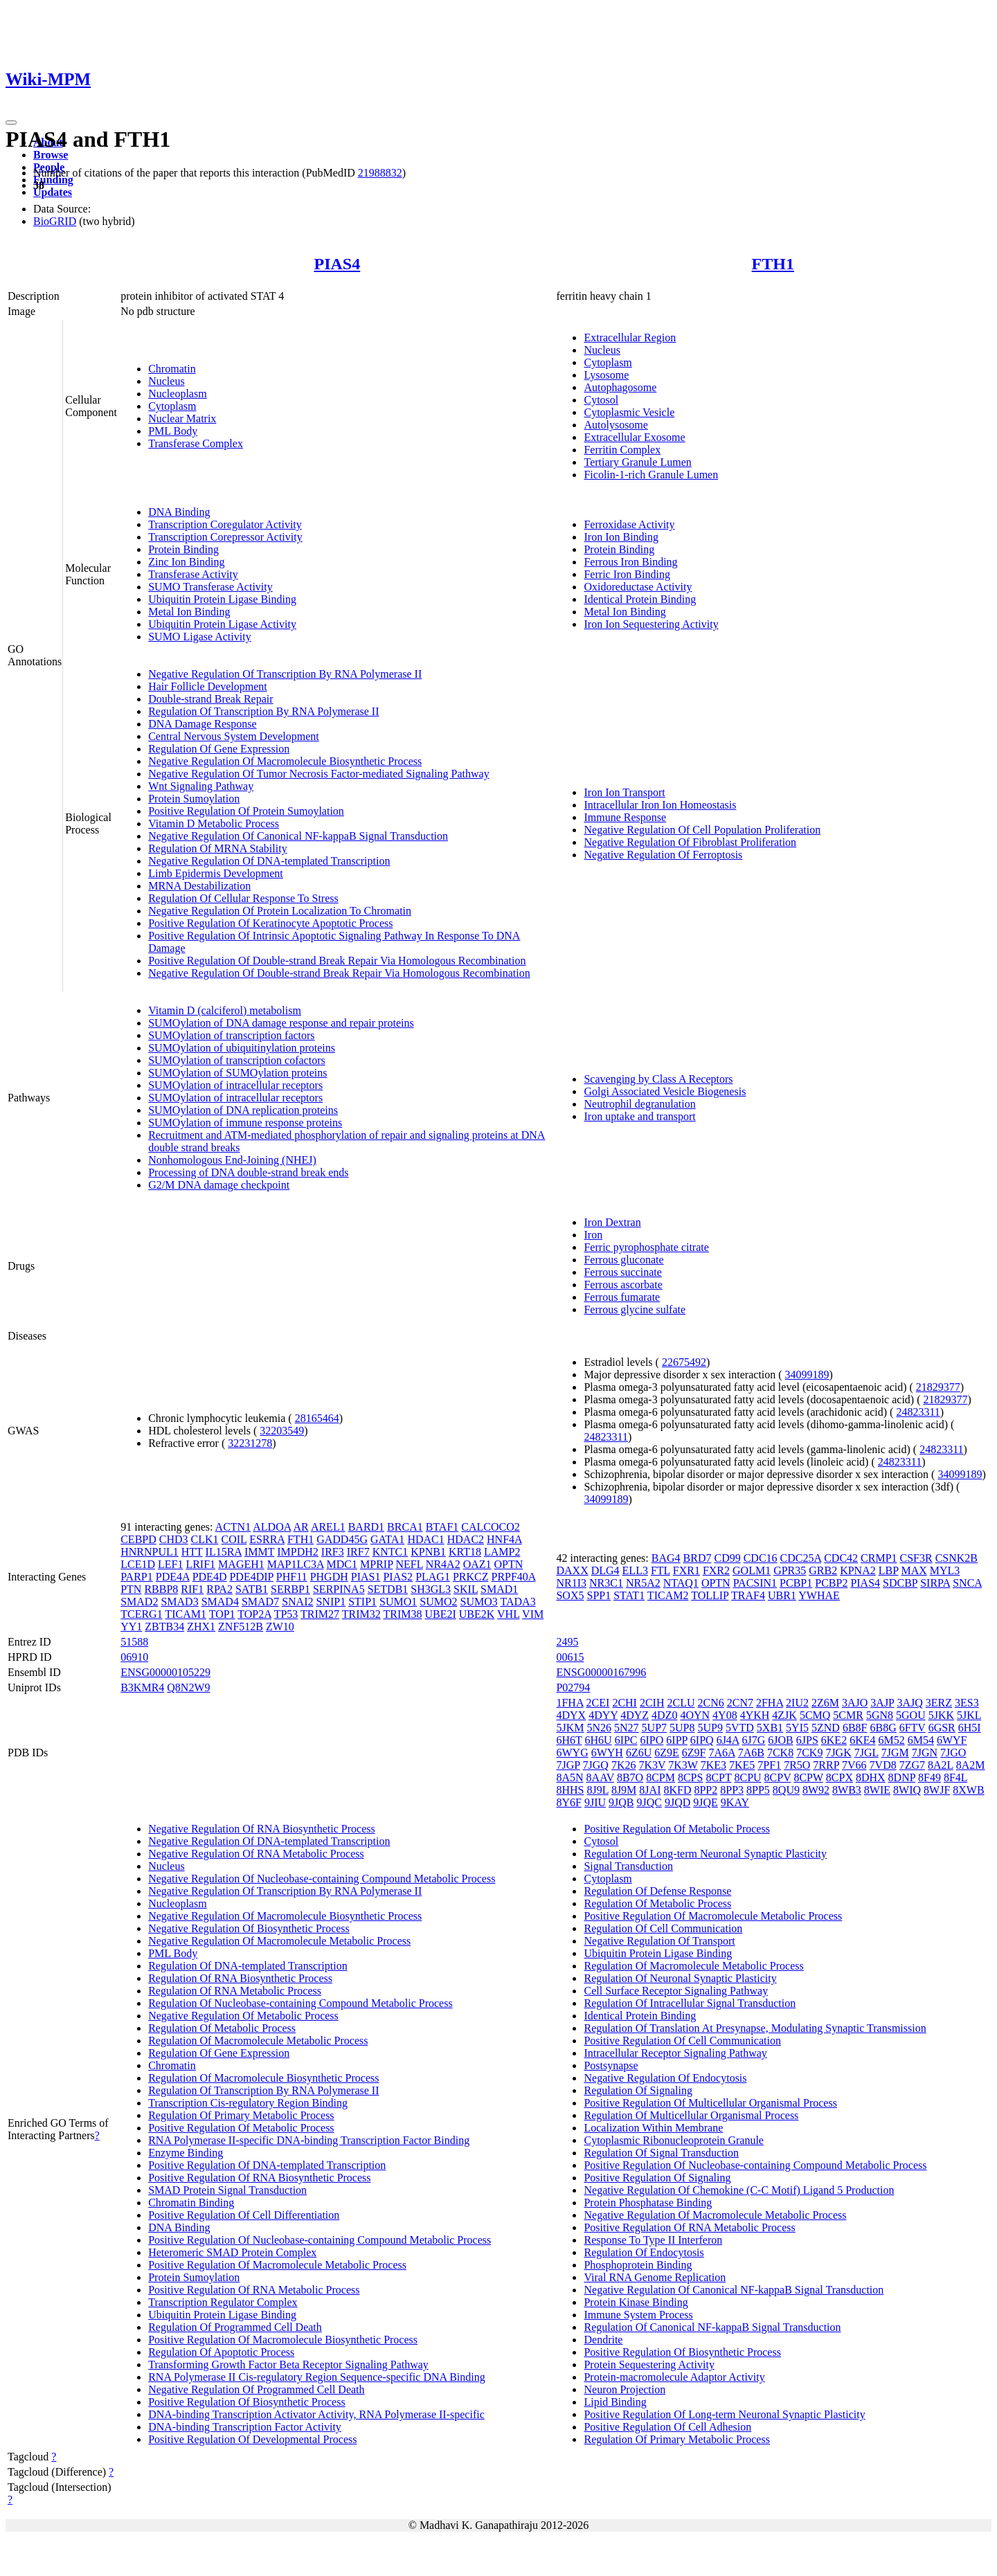 Image resolution: width=997 pixels, height=2576 pixels. What do you see at coordinates (251, 1577) in the screenshot?
I see `PDE4DIP` at bounding box center [251, 1577].